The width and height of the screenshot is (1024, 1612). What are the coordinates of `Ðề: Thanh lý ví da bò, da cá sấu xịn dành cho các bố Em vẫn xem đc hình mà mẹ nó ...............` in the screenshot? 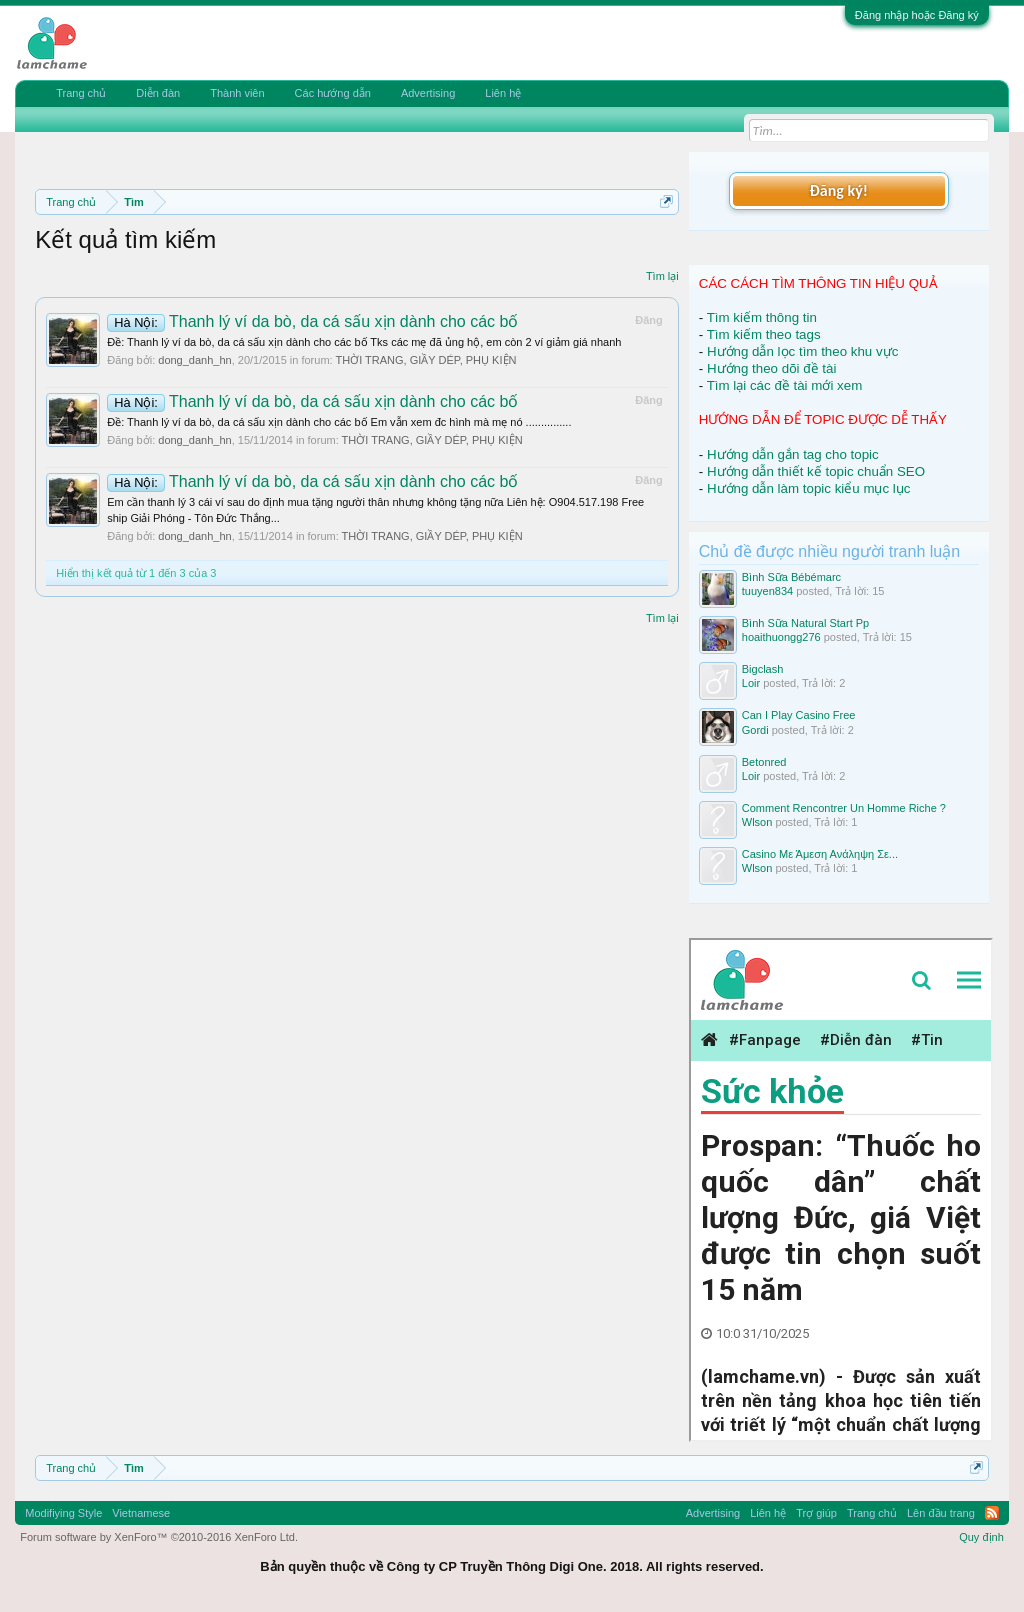 It's located at (339, 422).